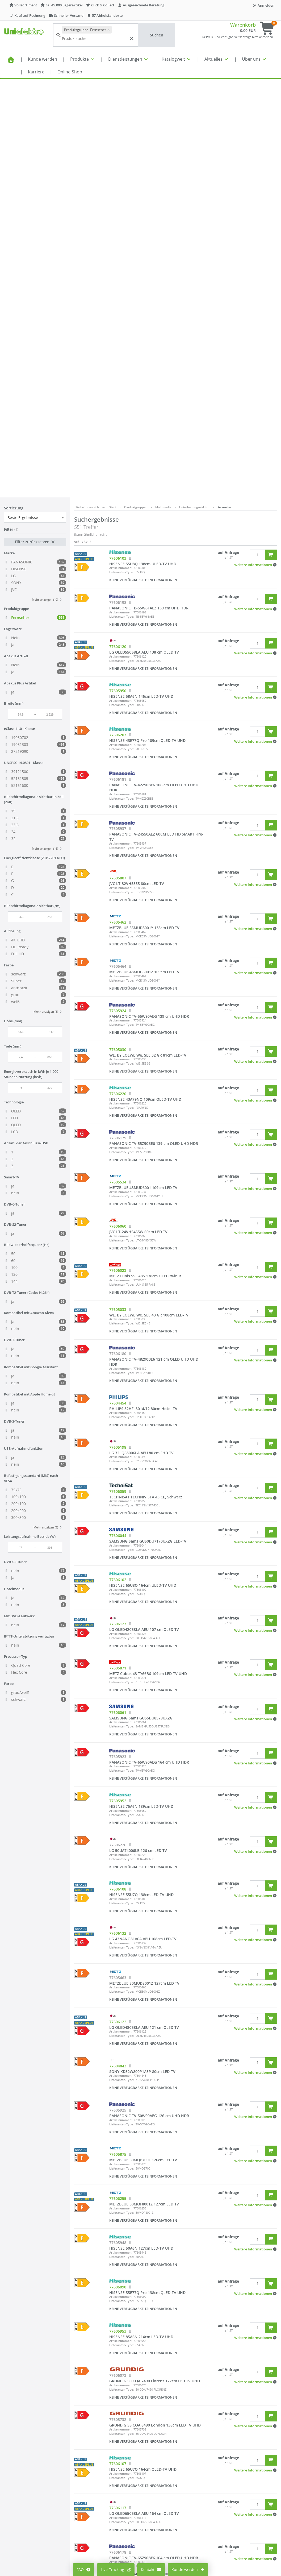  What do you see at coordinates (194, 89) in the screenshot?
I see `Unterhaltungselektr…` at bounding box center [194, 89].